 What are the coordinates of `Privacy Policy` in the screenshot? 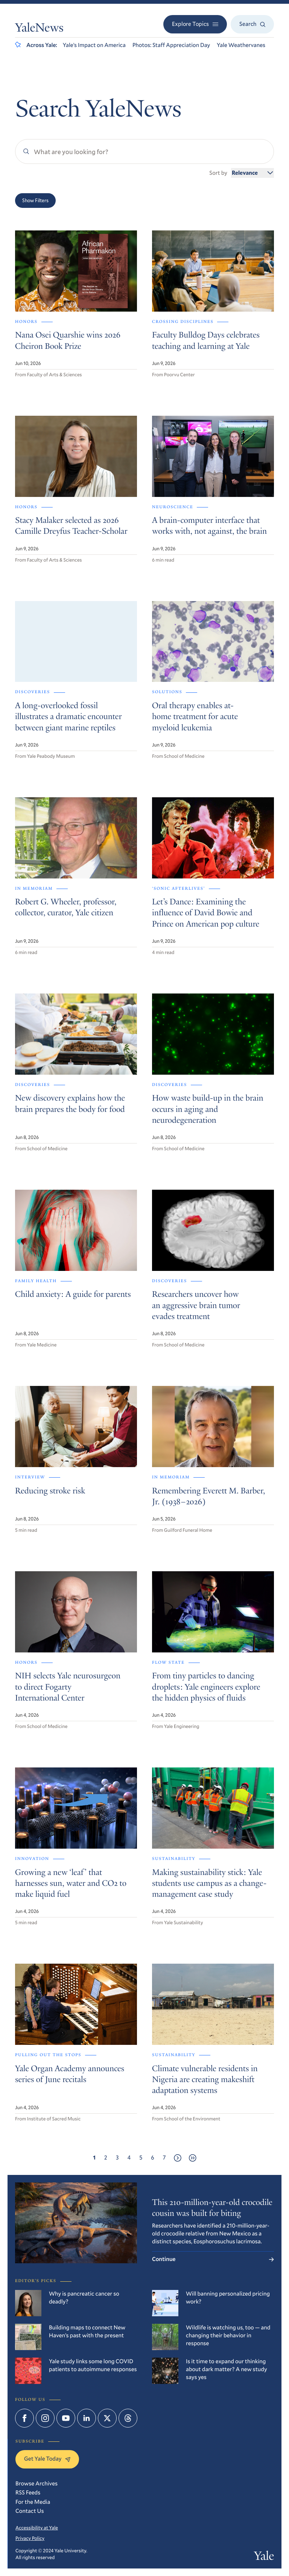 It's located at (29, 2538).